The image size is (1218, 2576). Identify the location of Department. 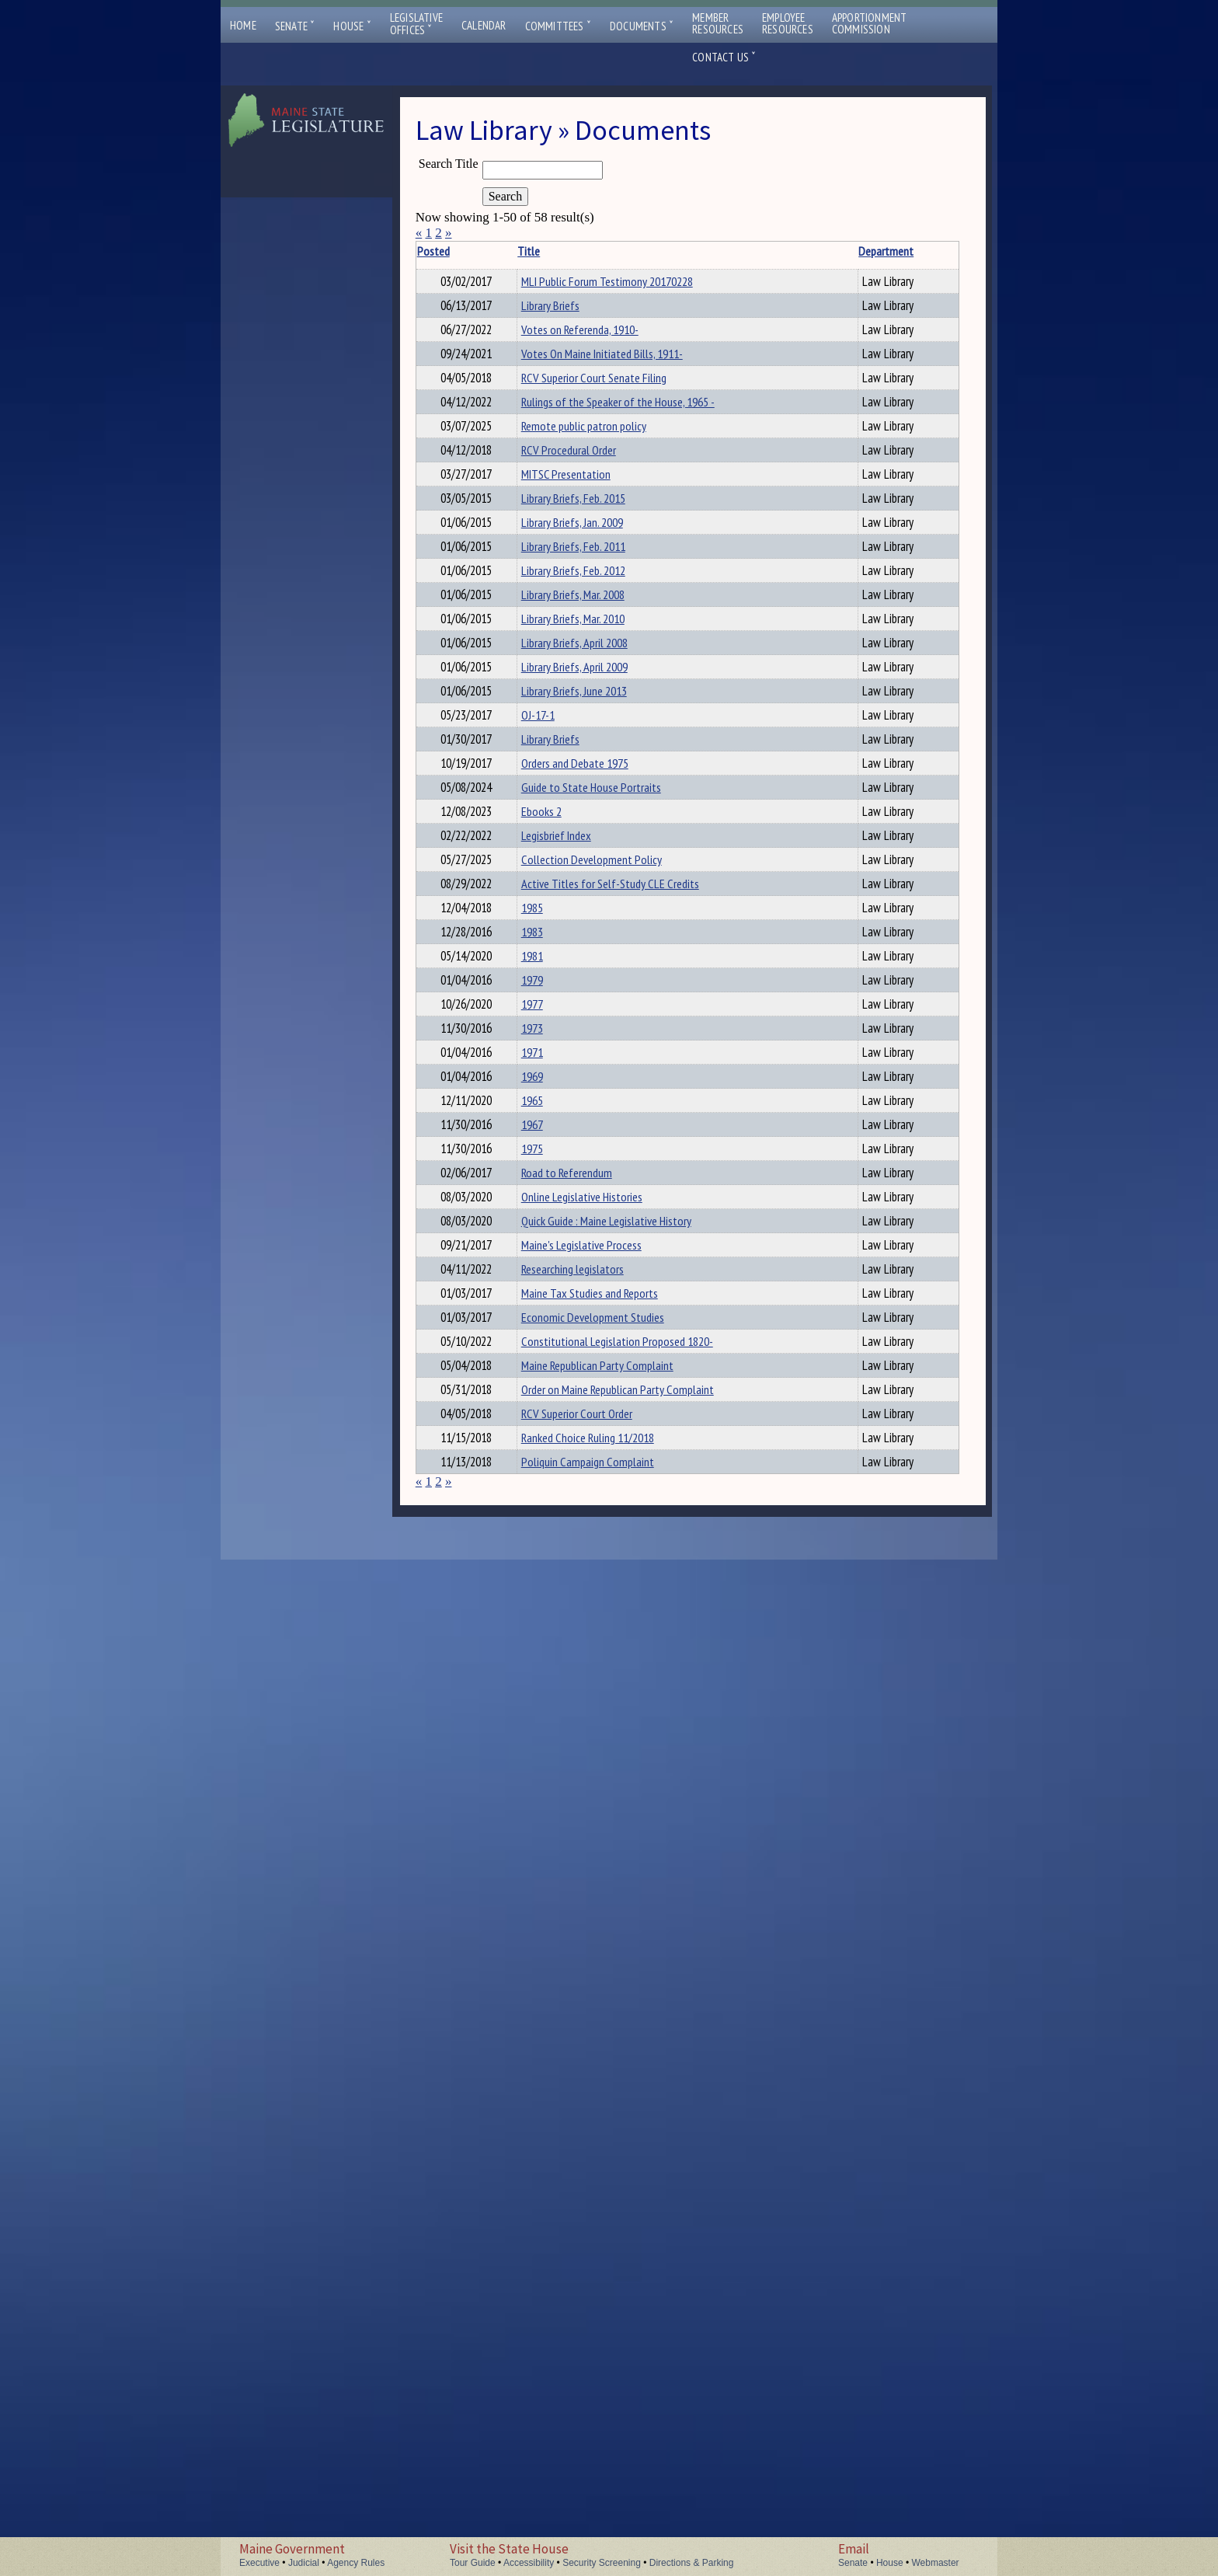
(648, 251).